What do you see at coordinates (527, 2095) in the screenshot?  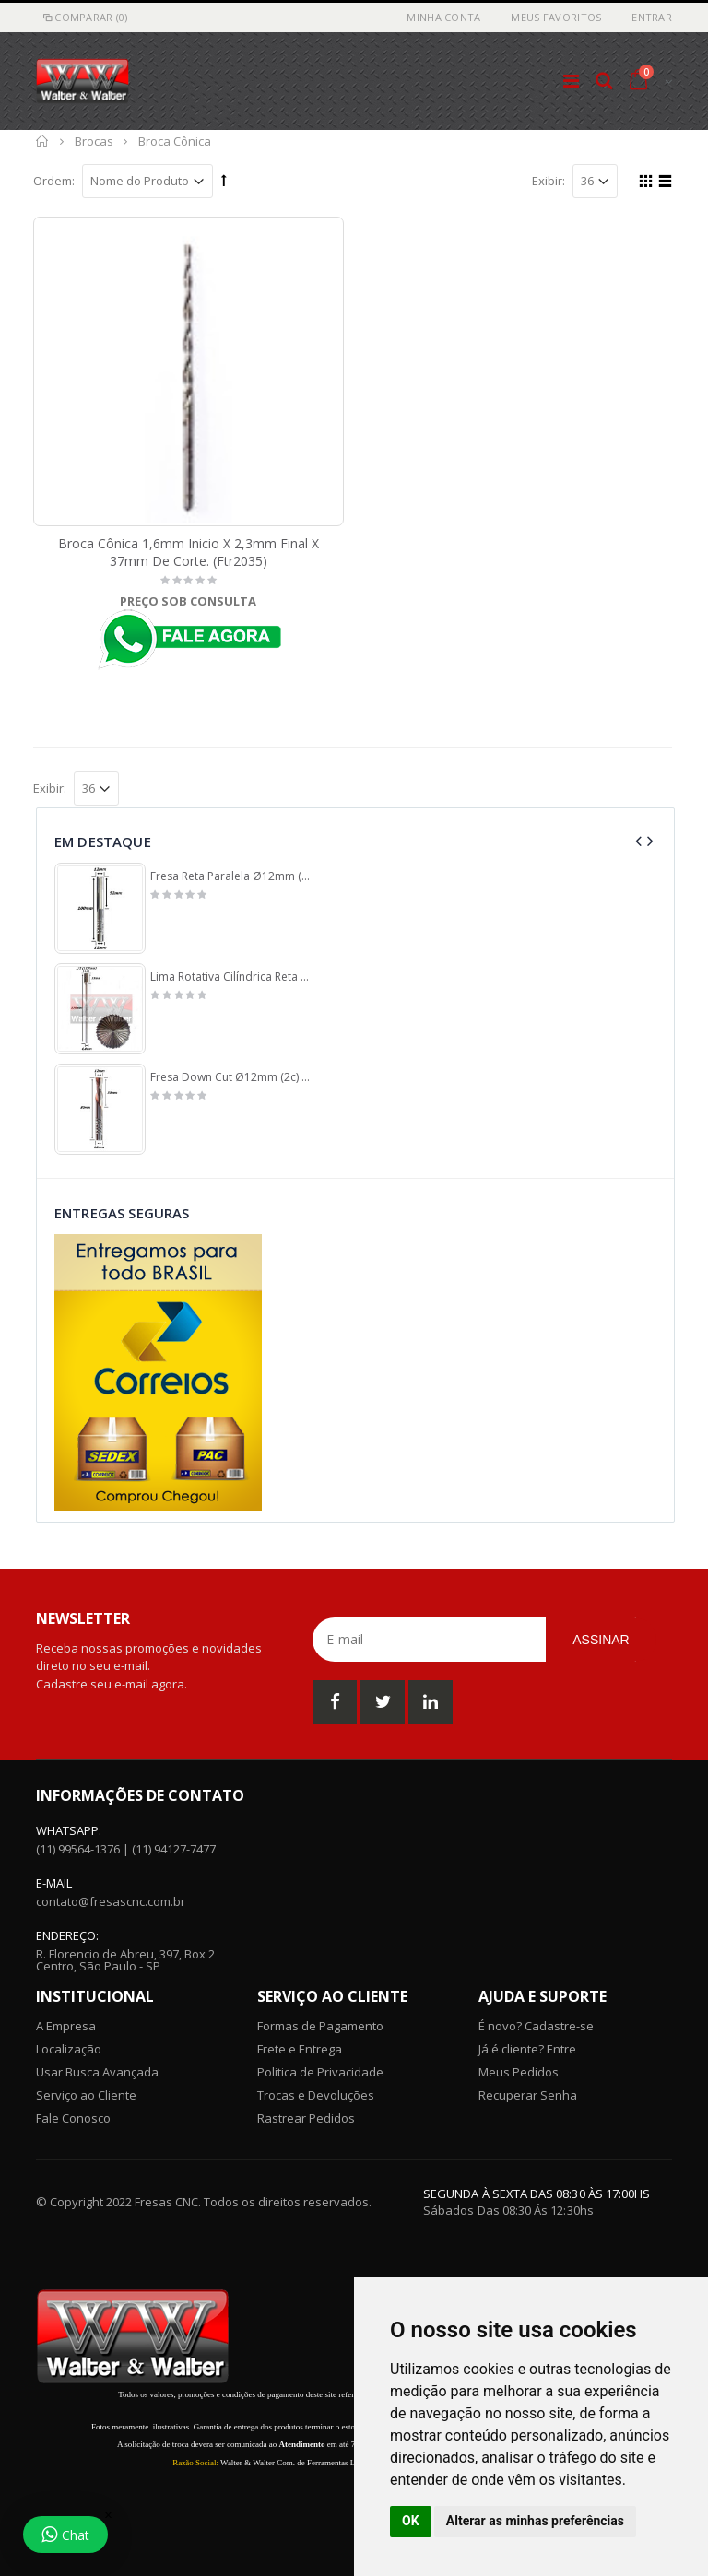 I see `Recuperar Senha` at bounding box center [527, 2095].